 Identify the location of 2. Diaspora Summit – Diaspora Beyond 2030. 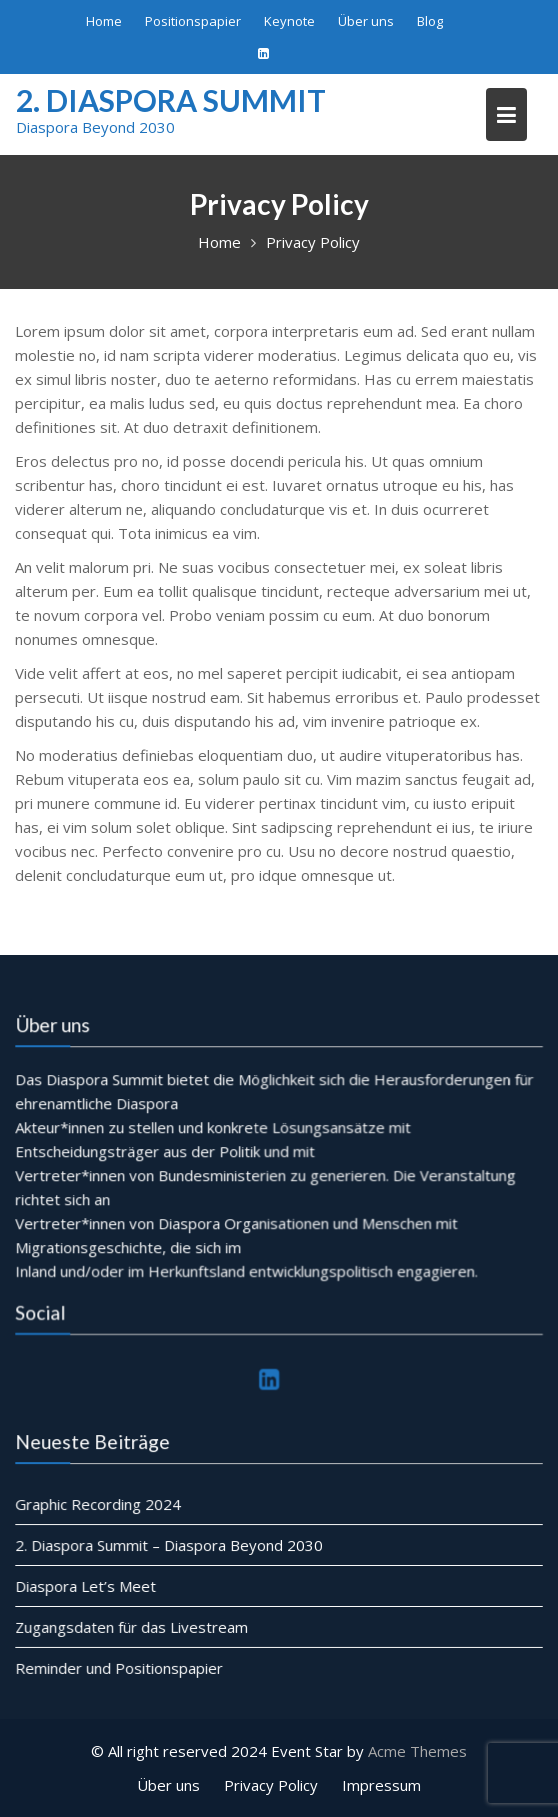
(169, 1545).